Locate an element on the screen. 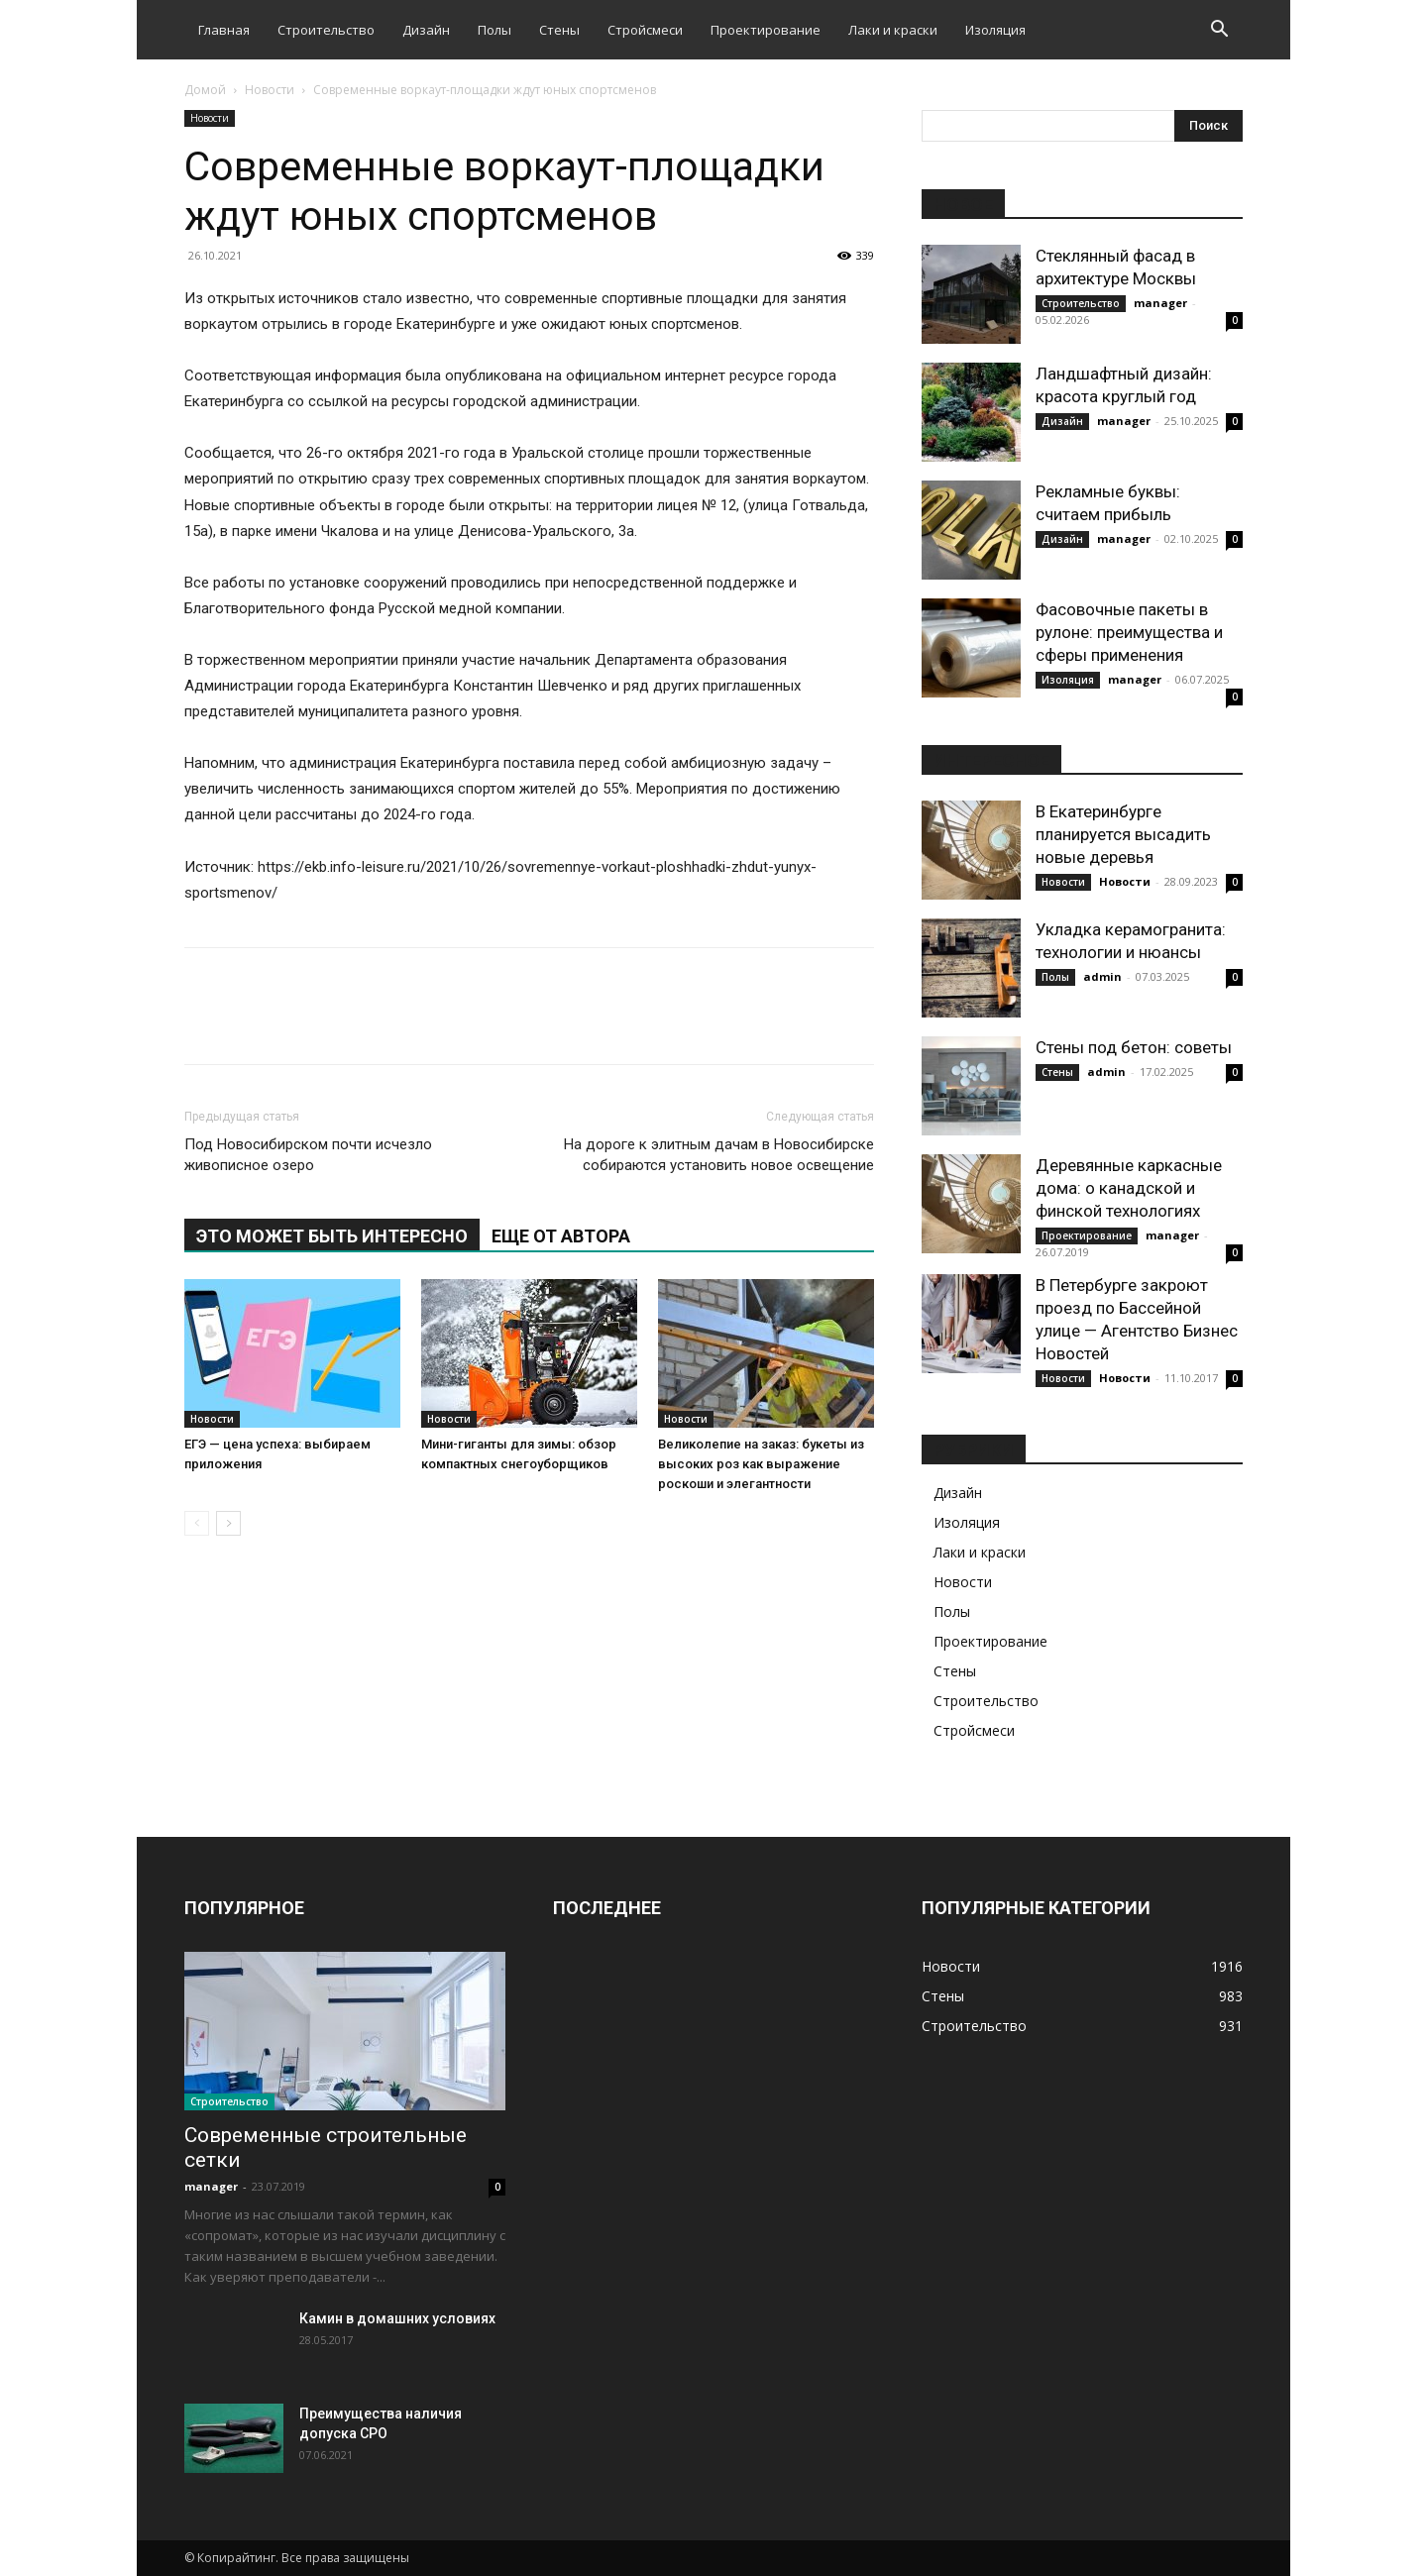 The width and height of the screenshot is (1427, 2576). Деревянные каркасные дома: о канадской и финской технологиях is located at coordinates (1129, 1188).